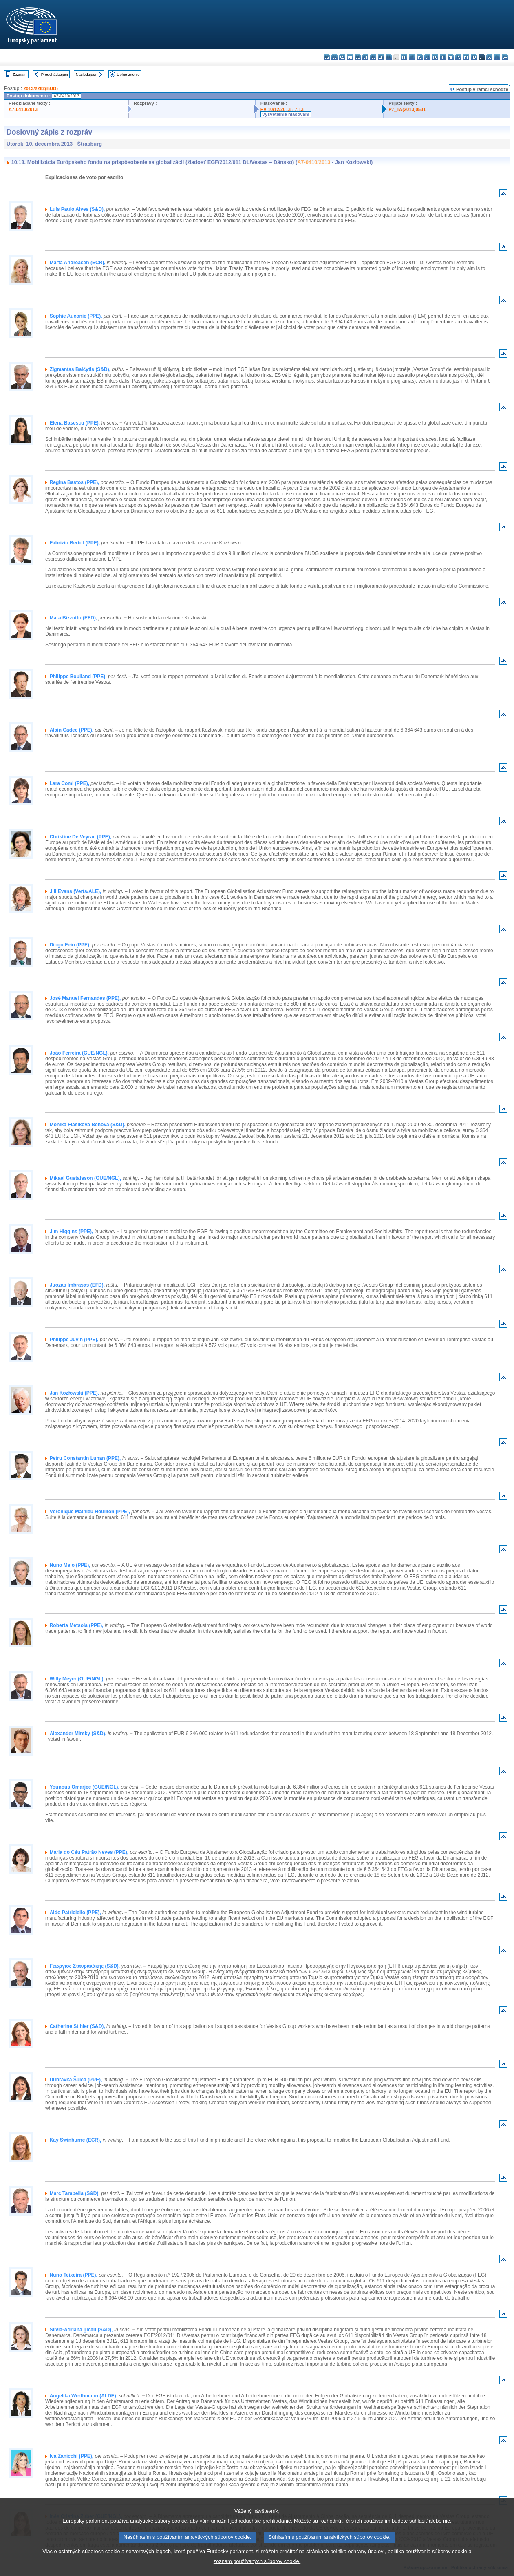 The image size is (514, 2576). What do you see at coordinates (443, 57) in the screenshot?
I see `mt - Malti` at bounding box center [443, 57].